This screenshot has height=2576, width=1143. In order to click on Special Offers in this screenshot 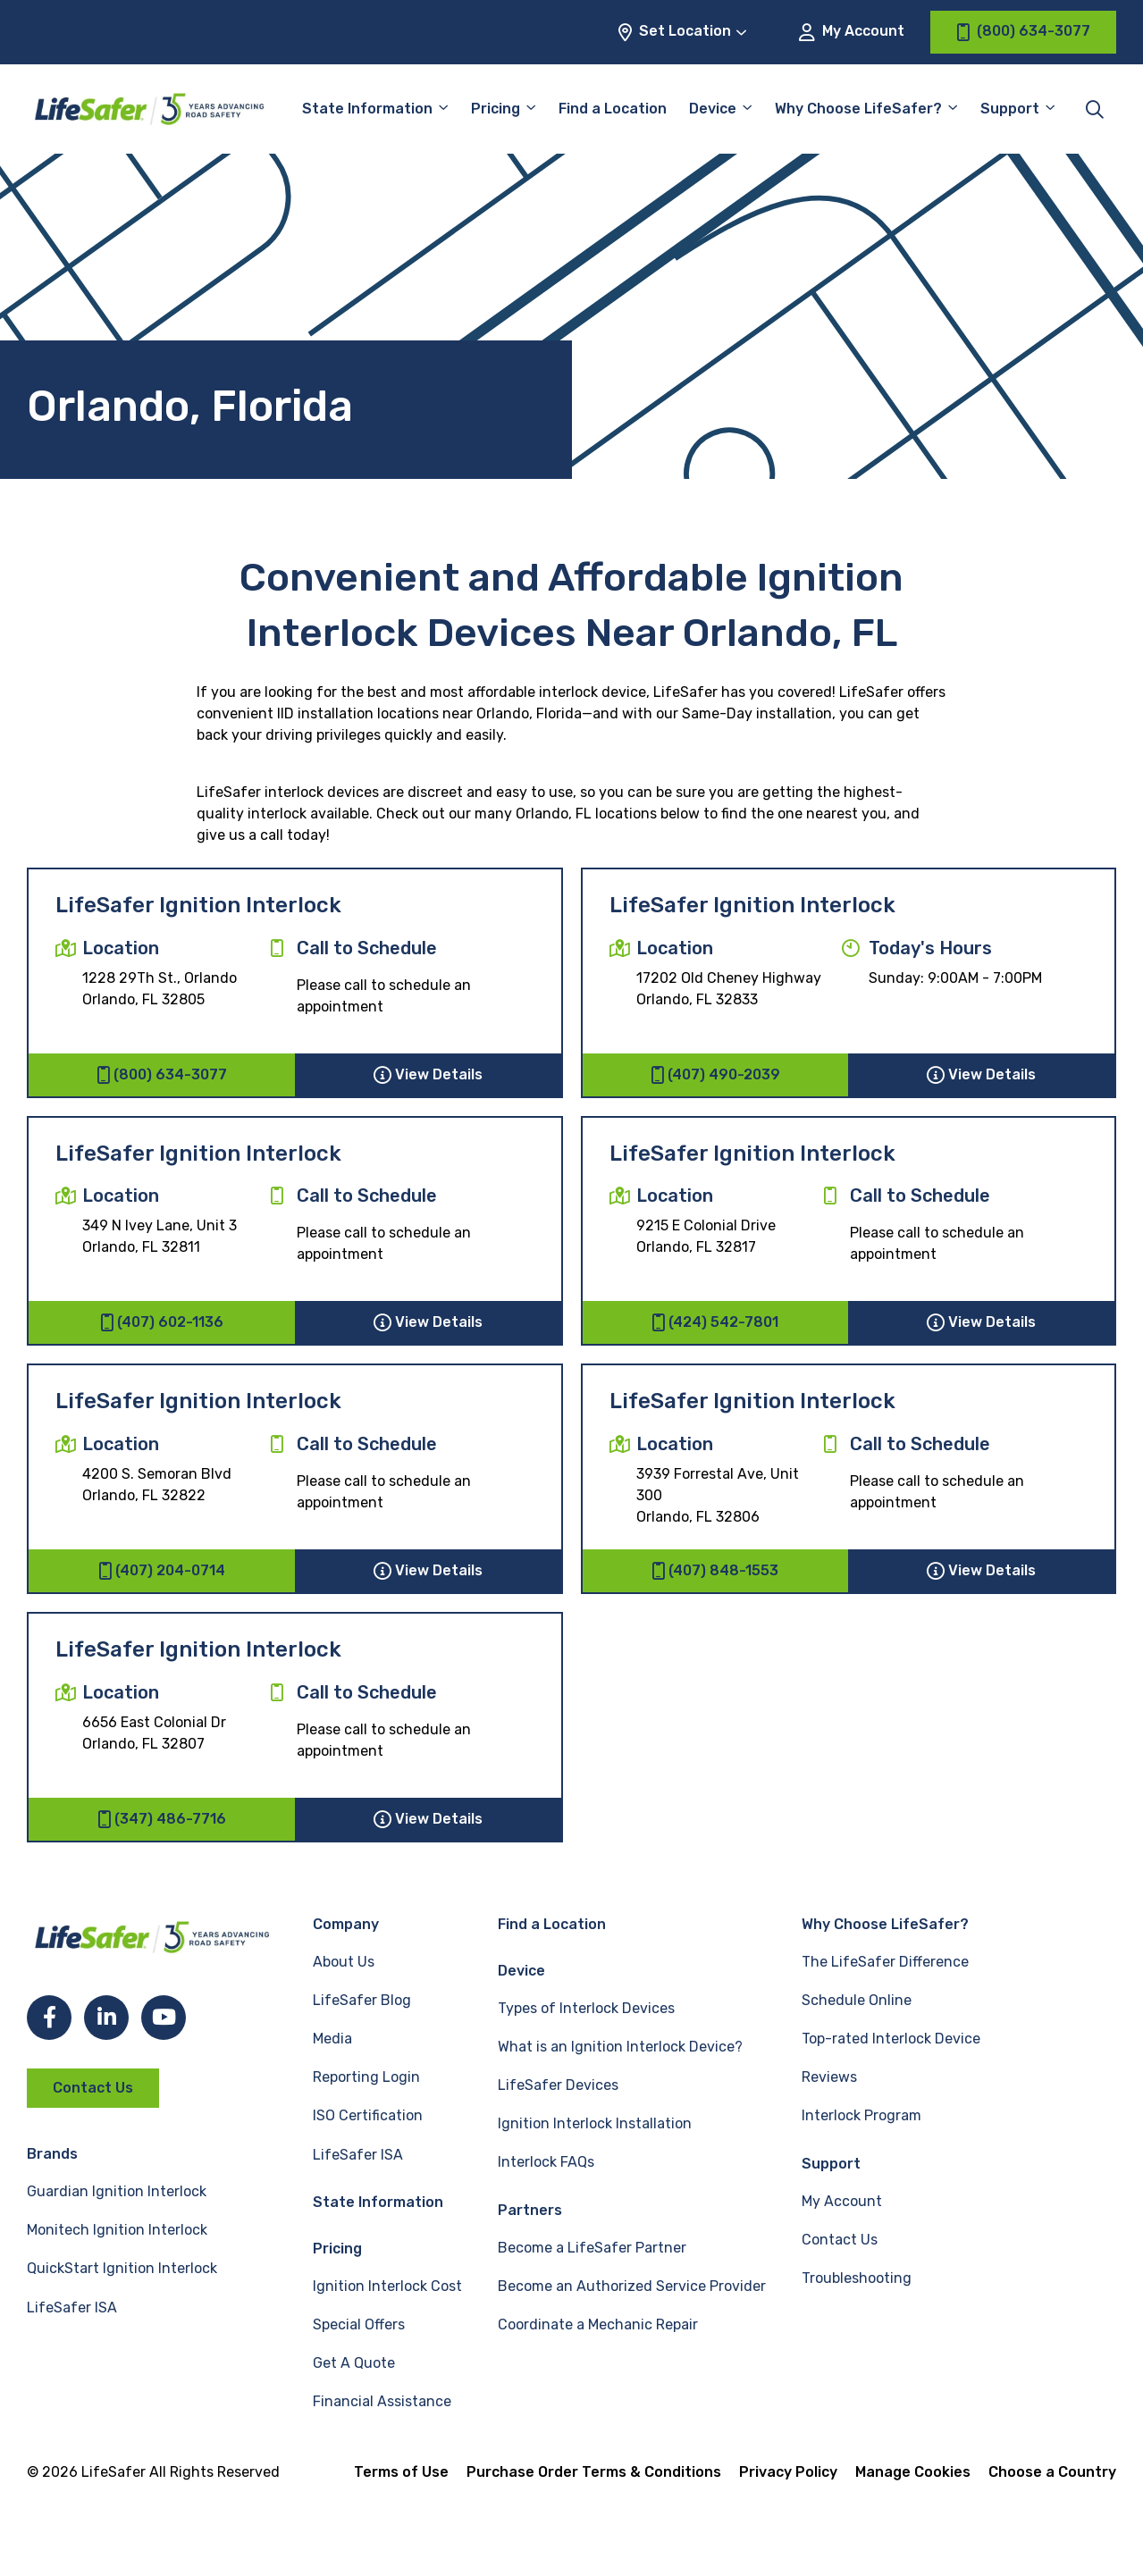, I will do `click(359, 2324)`.